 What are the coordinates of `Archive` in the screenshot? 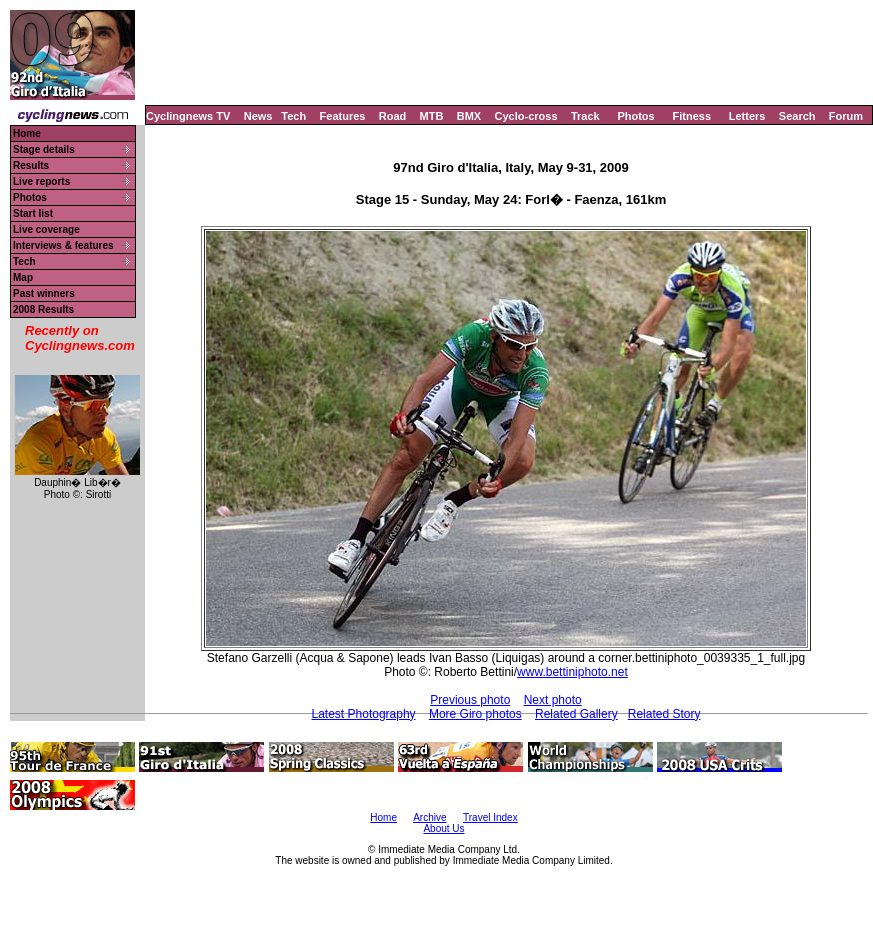 It's located at (429, 817).